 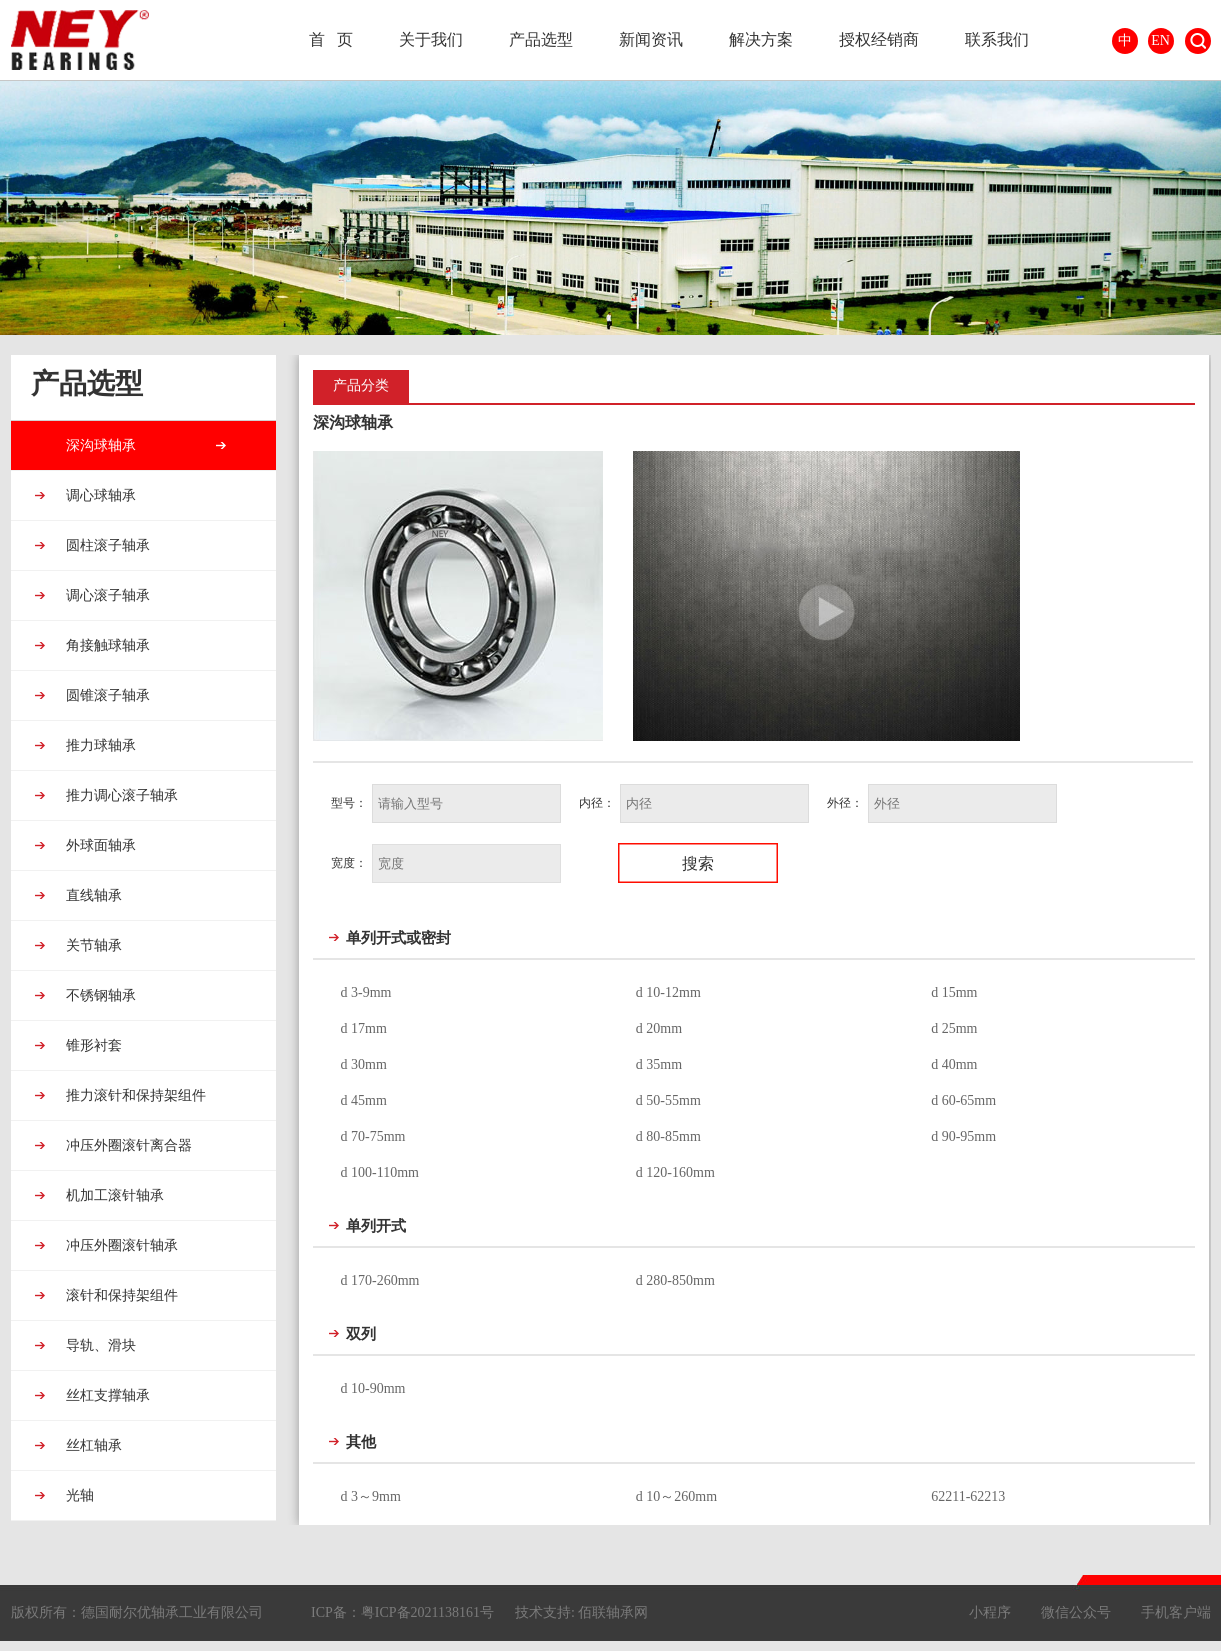 I want to click on 联系我们, so click(x=997, y=39).